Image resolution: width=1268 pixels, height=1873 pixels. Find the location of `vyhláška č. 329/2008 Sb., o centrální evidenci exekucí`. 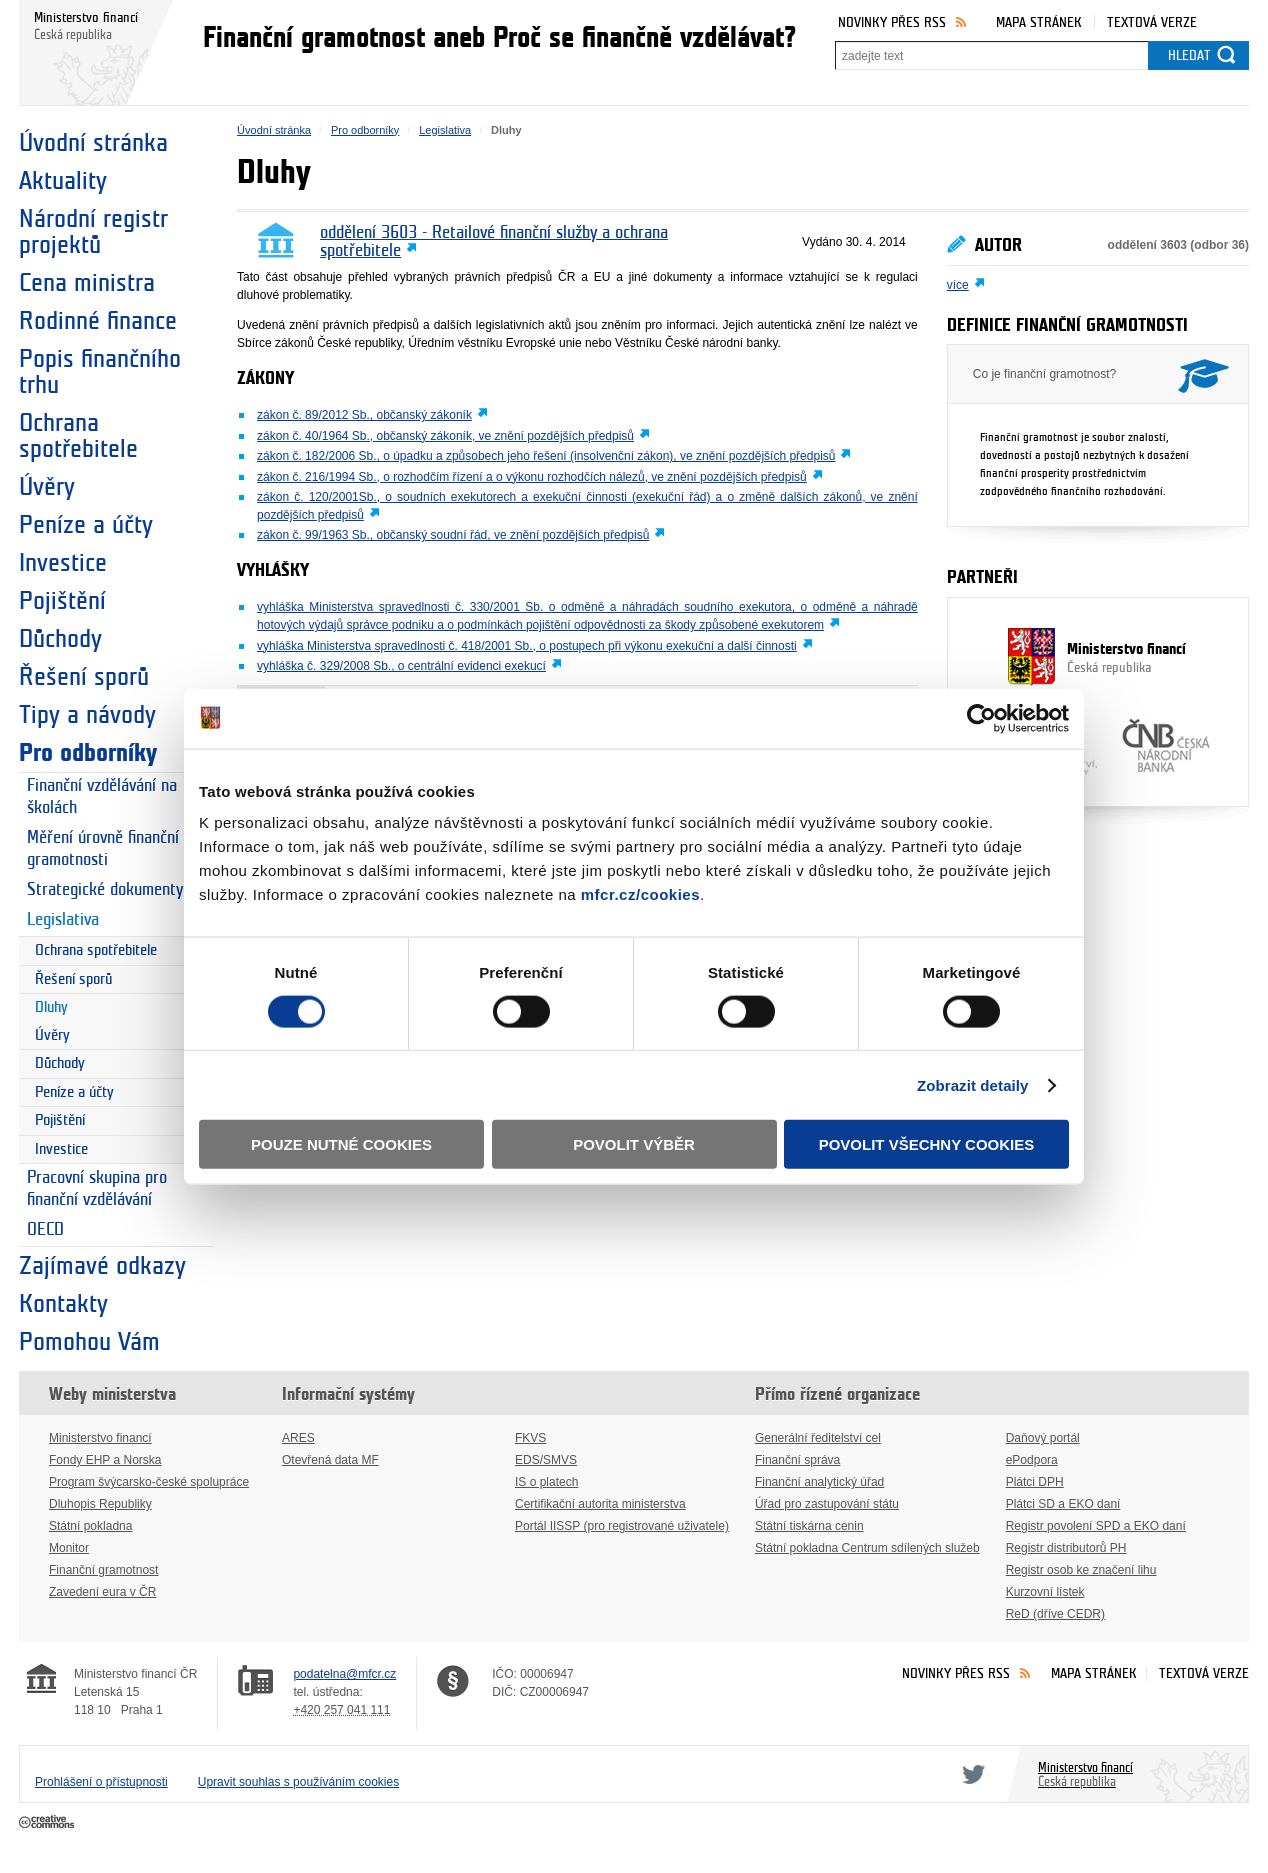

vyhláška č. 329/2008 Sb., o centrální evidenci exekucí is located at coordinates (401, 666).